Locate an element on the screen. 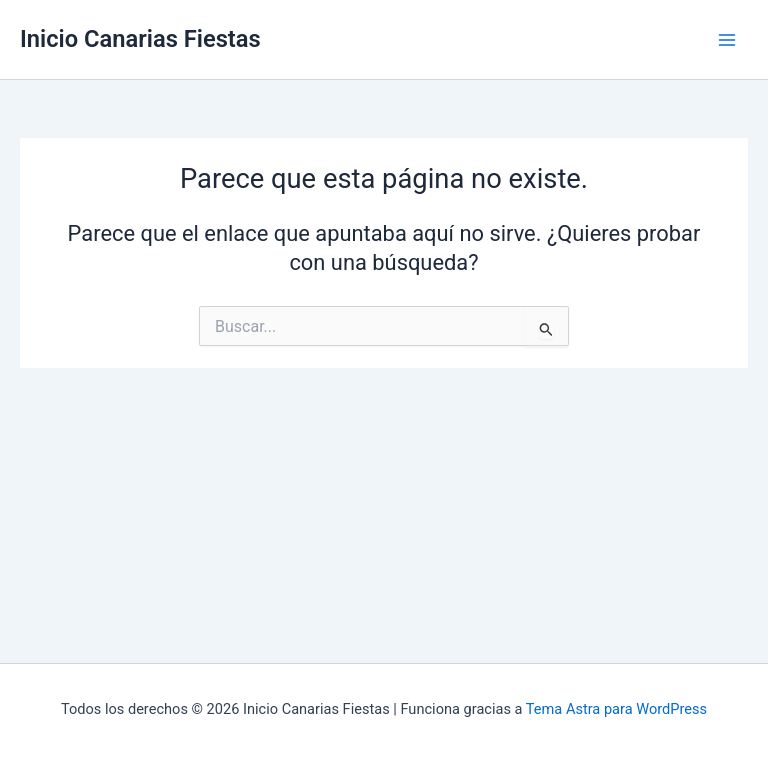  Tema Astra para WordPress is located at coordinates (616, 709).